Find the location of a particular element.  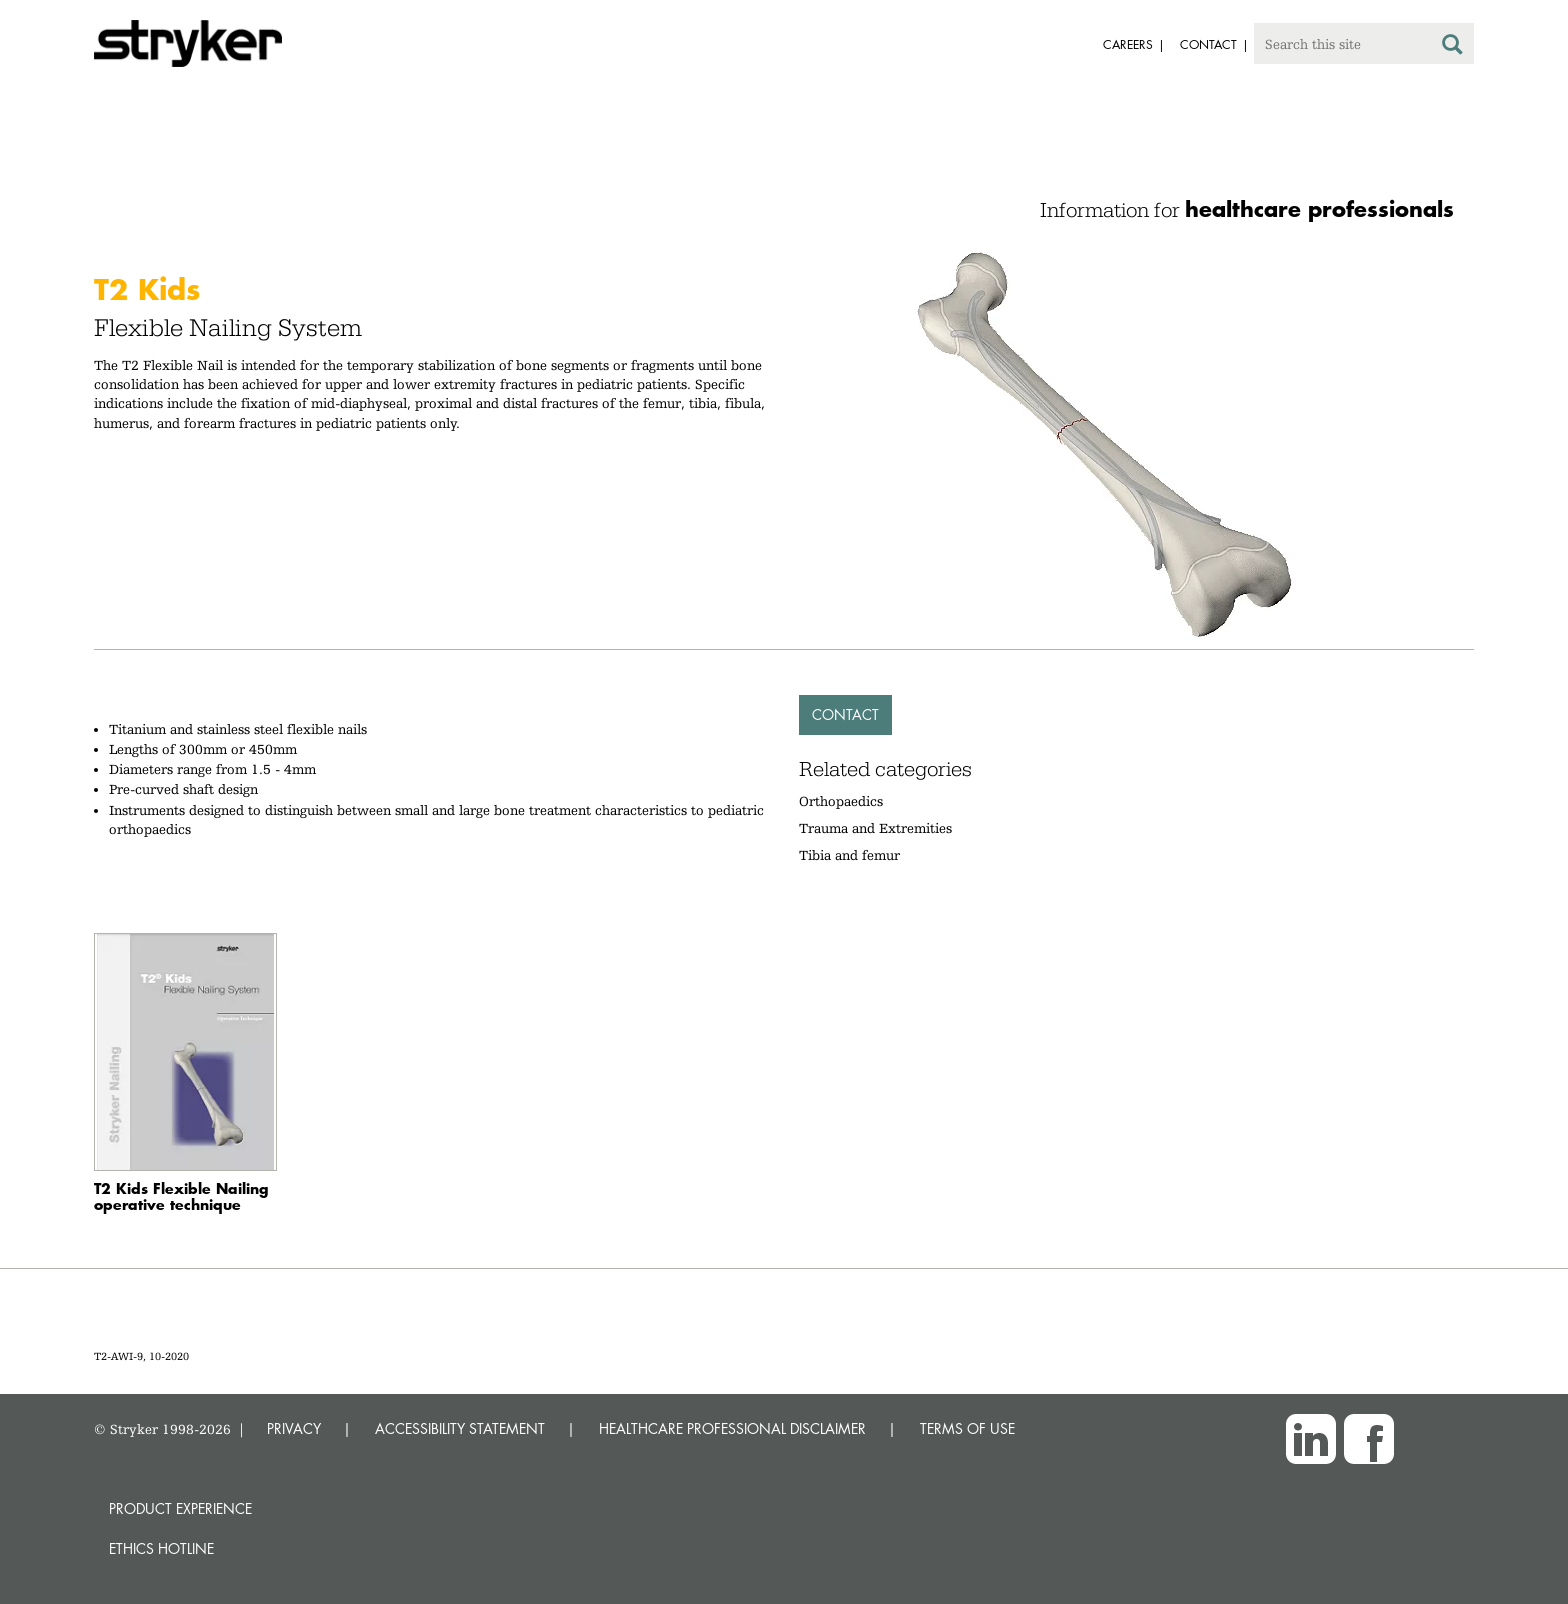

HEALTHCARE PROFESSIONAL DISCLAIMER is located at coordinates (732, 1428).